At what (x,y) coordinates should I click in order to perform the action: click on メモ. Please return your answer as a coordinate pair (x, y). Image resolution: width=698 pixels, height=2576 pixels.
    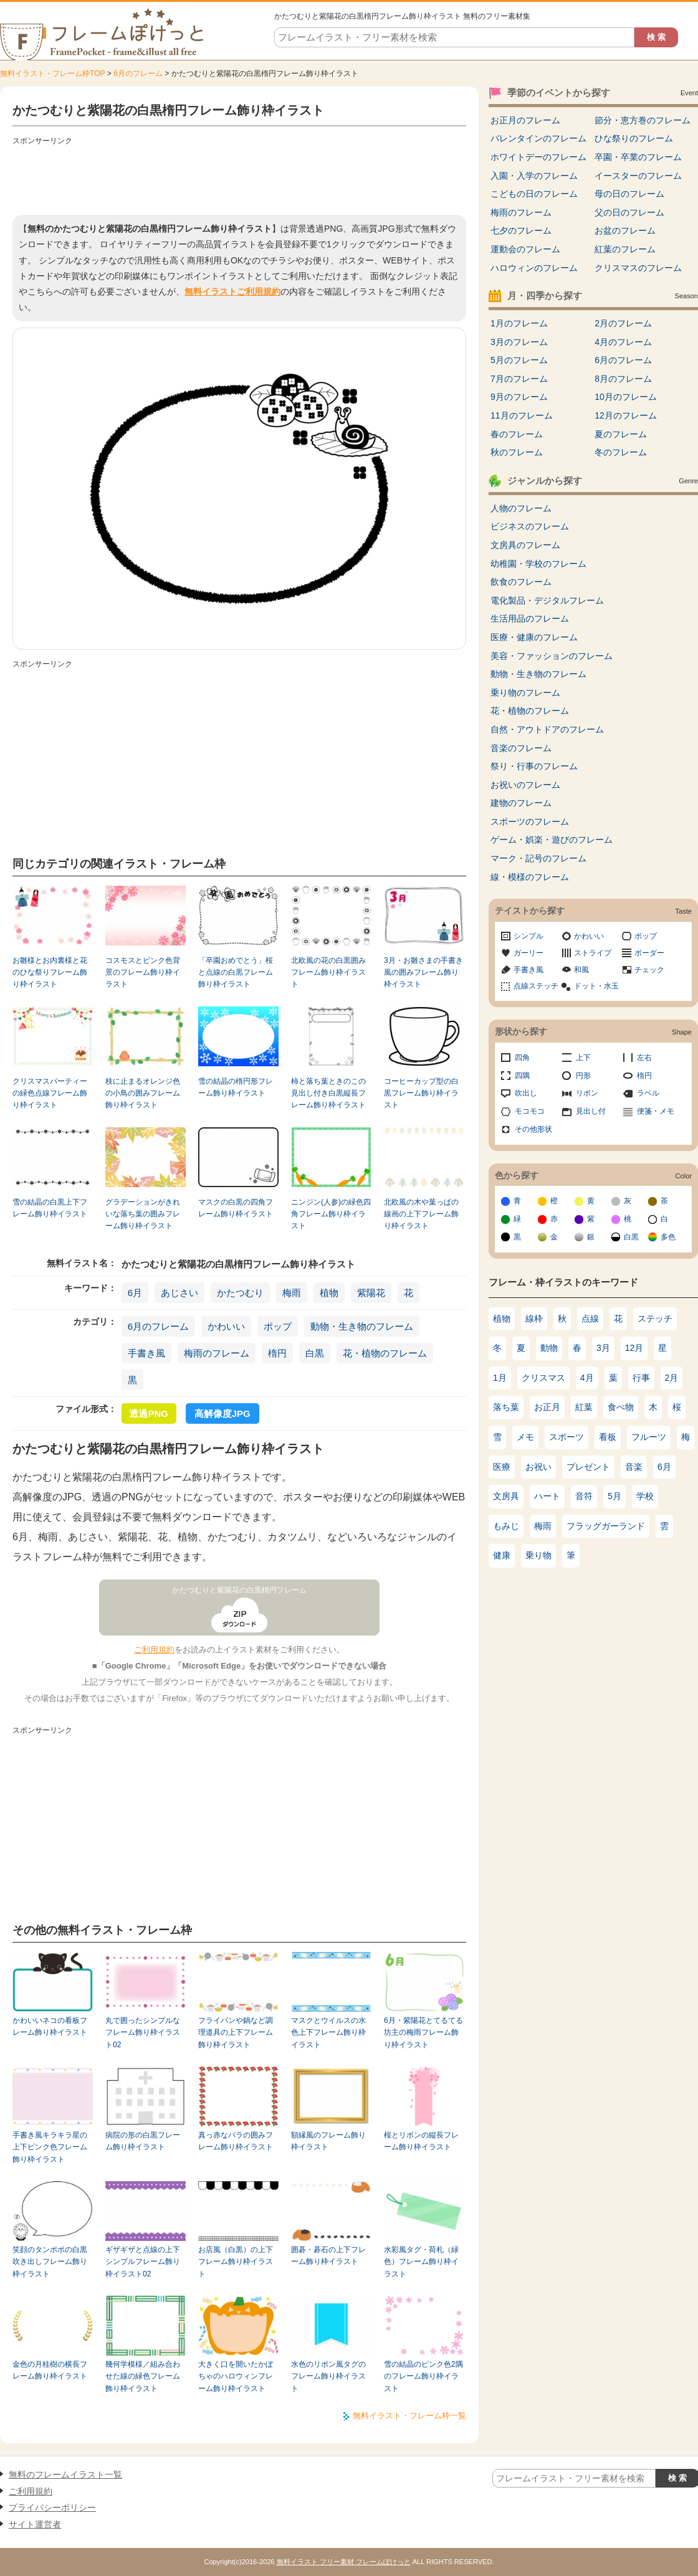
    Looking at the image, I should click on (525, 1437).